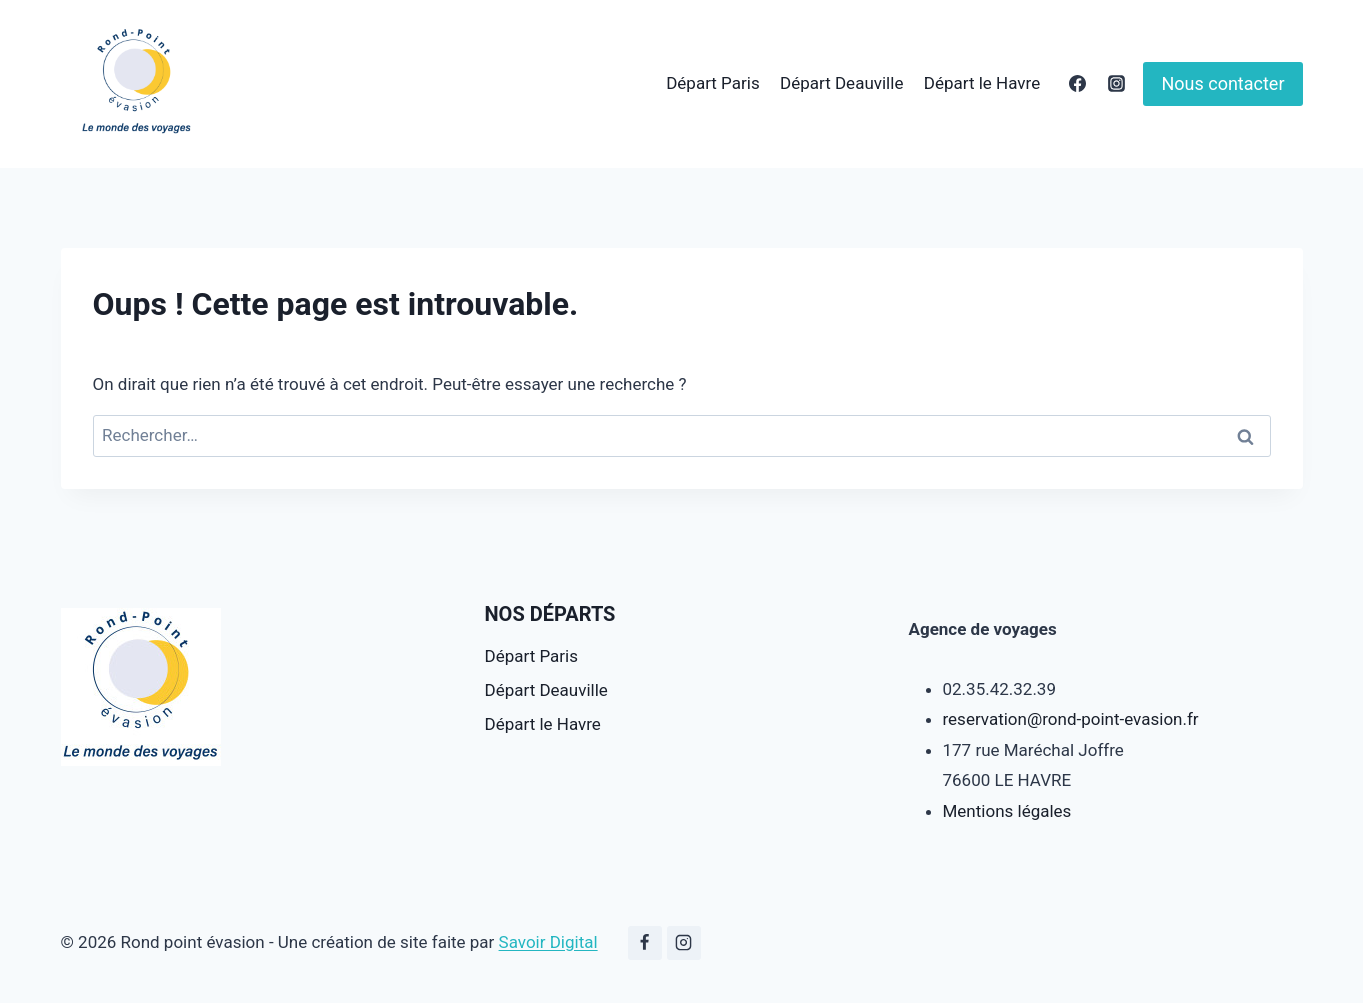  Describe the element at coordinates (1007, 811) in the screenshot. I see `Mentions légales` at that location.